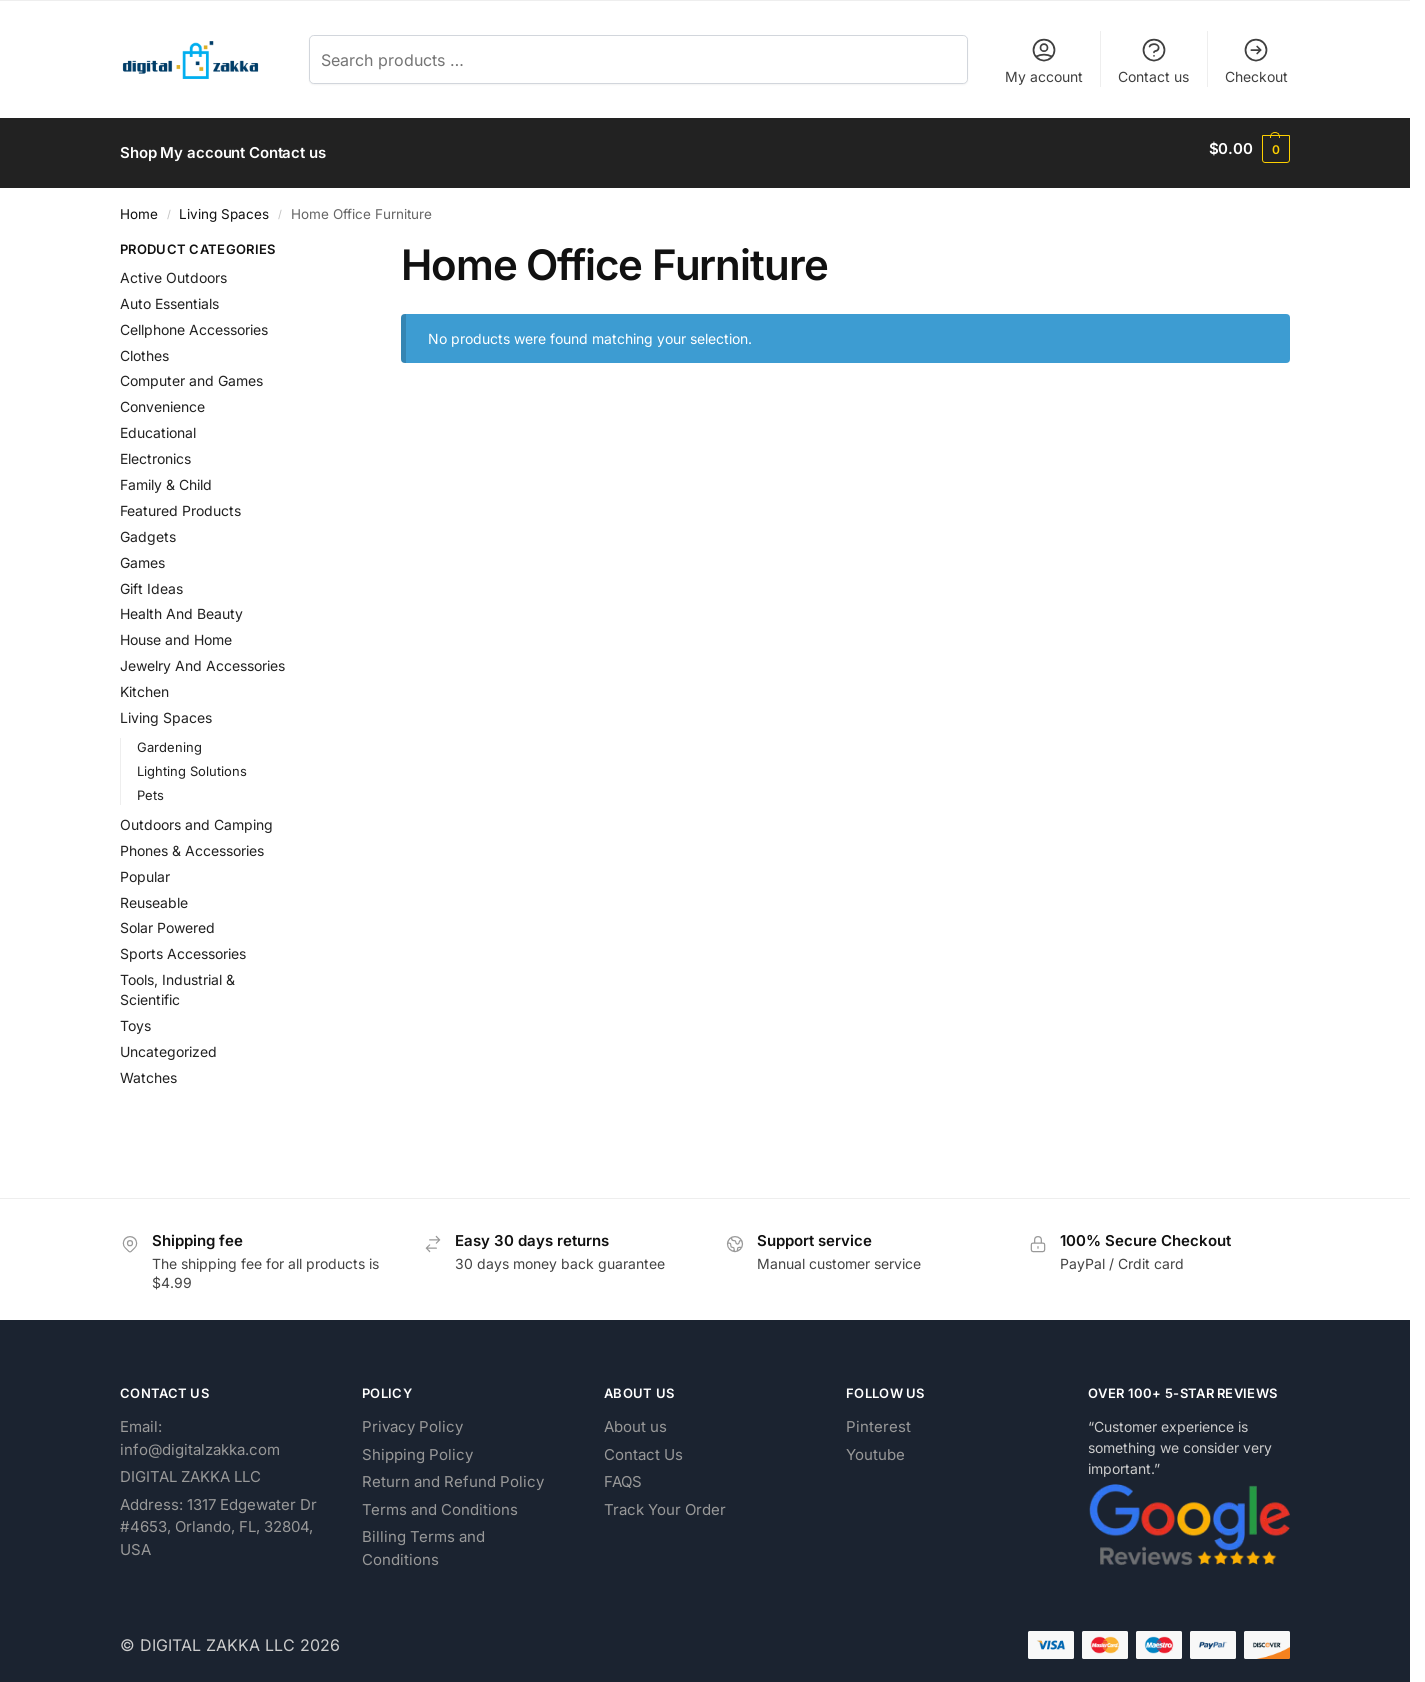 This screenshot has width=1425, height=1682. What do you see at coordinates (325, 243) in the screenshot?
I see `[Close filters]` at bounding box center [325, 243].